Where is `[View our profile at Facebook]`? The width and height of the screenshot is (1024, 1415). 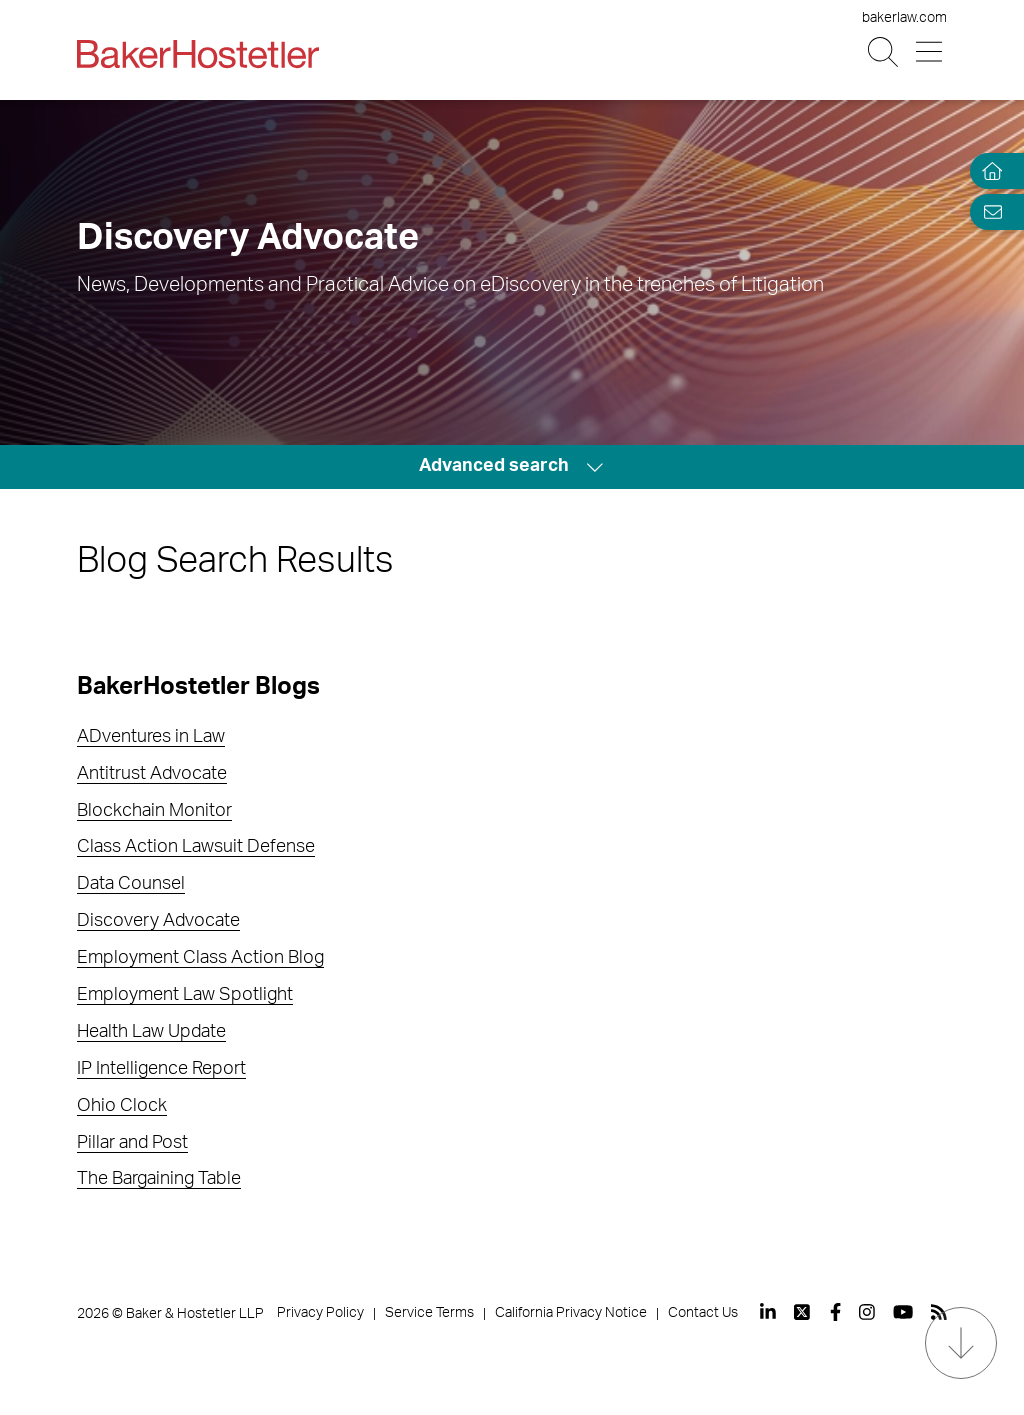 [View our profile at Facebook] is located at coordinates (835, 1312).